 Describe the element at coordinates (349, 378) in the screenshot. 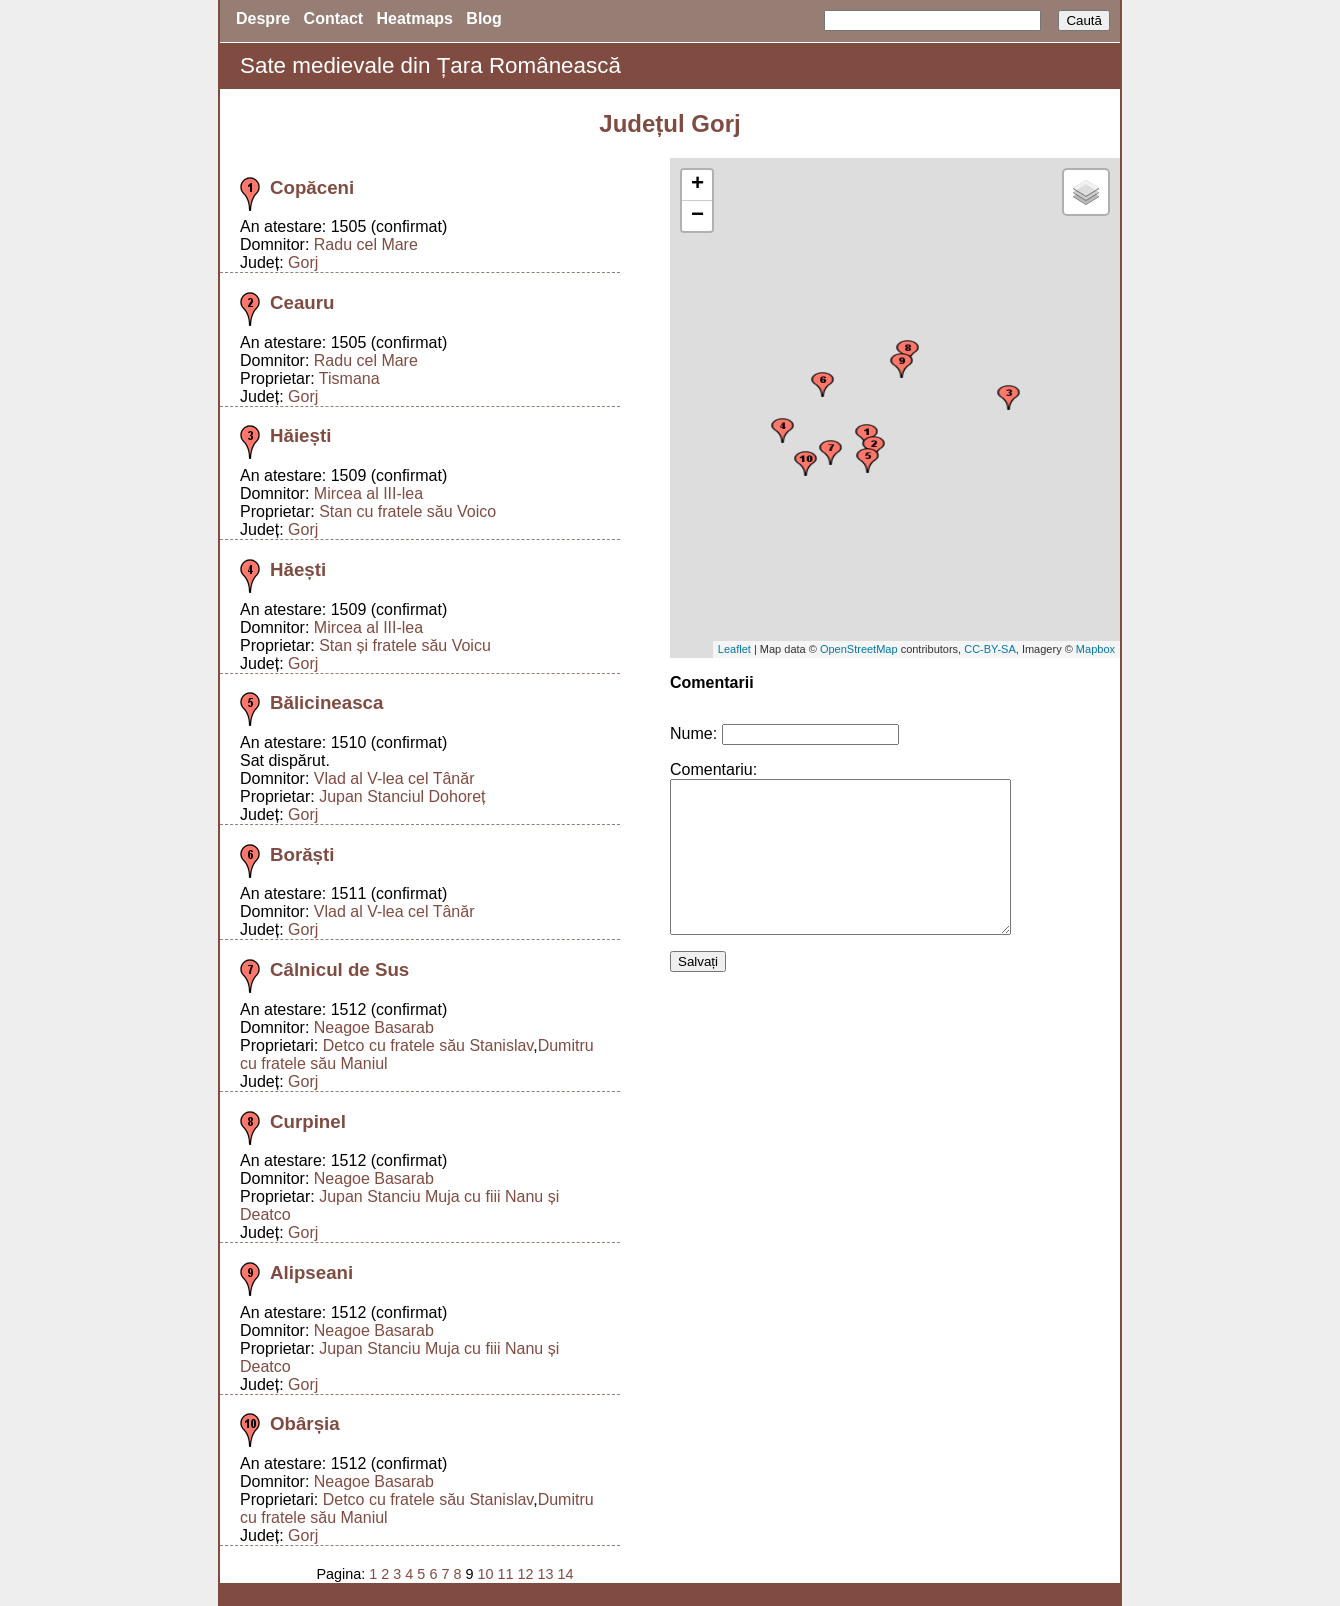

I see `Tismana` at that location.